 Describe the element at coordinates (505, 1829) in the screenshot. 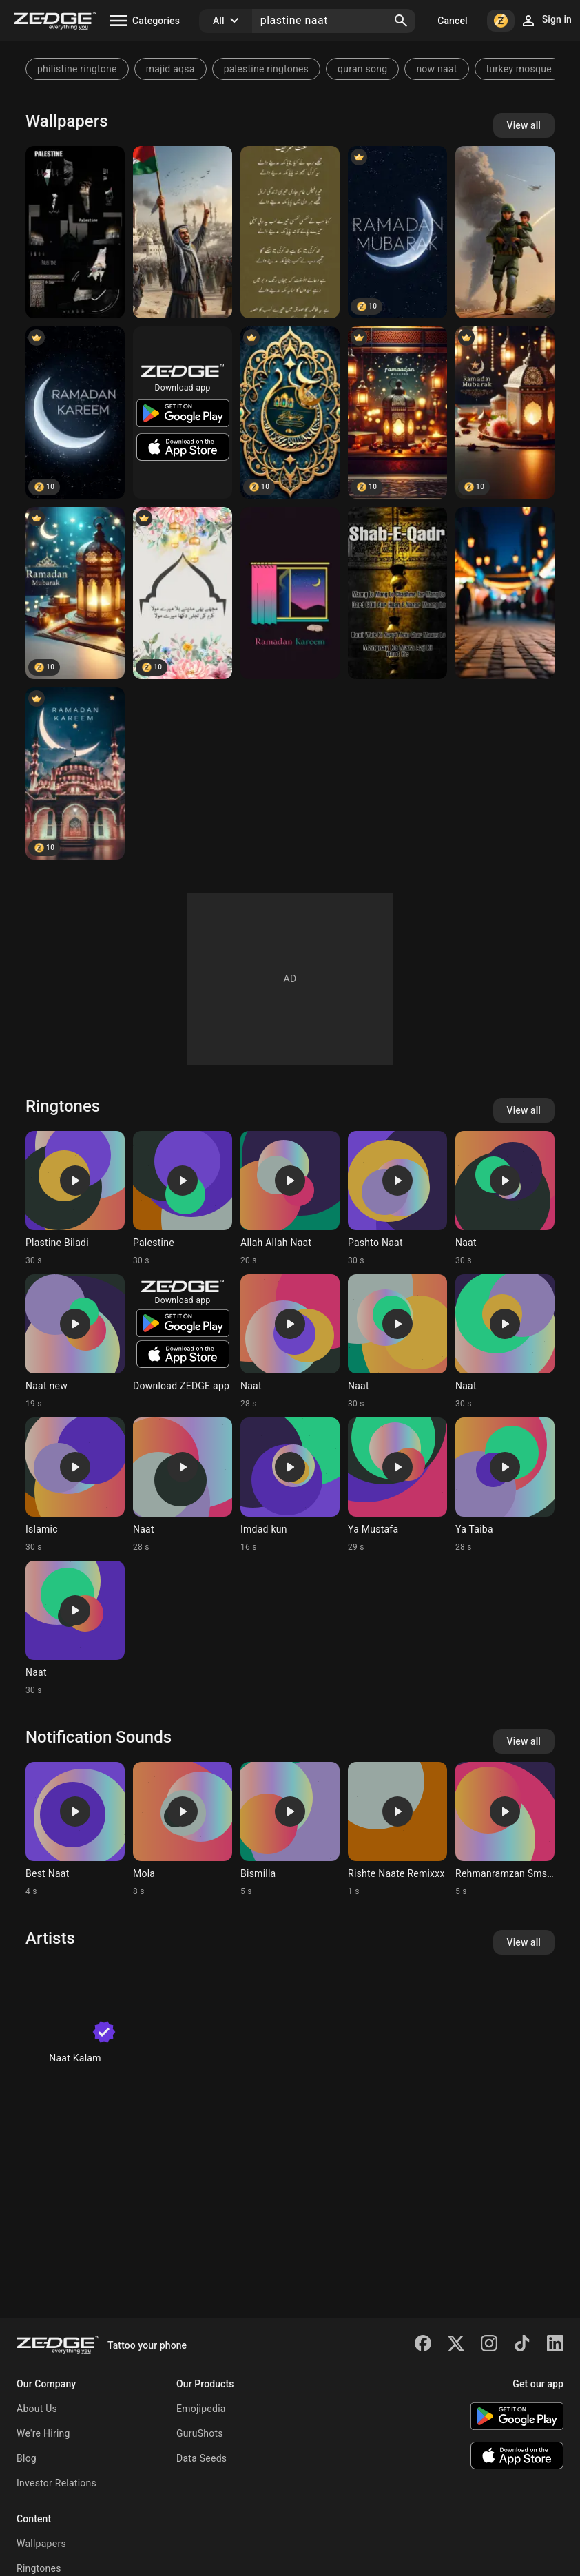

I see `[Ringtone: Rehmanramzan Smstone]` at that location.